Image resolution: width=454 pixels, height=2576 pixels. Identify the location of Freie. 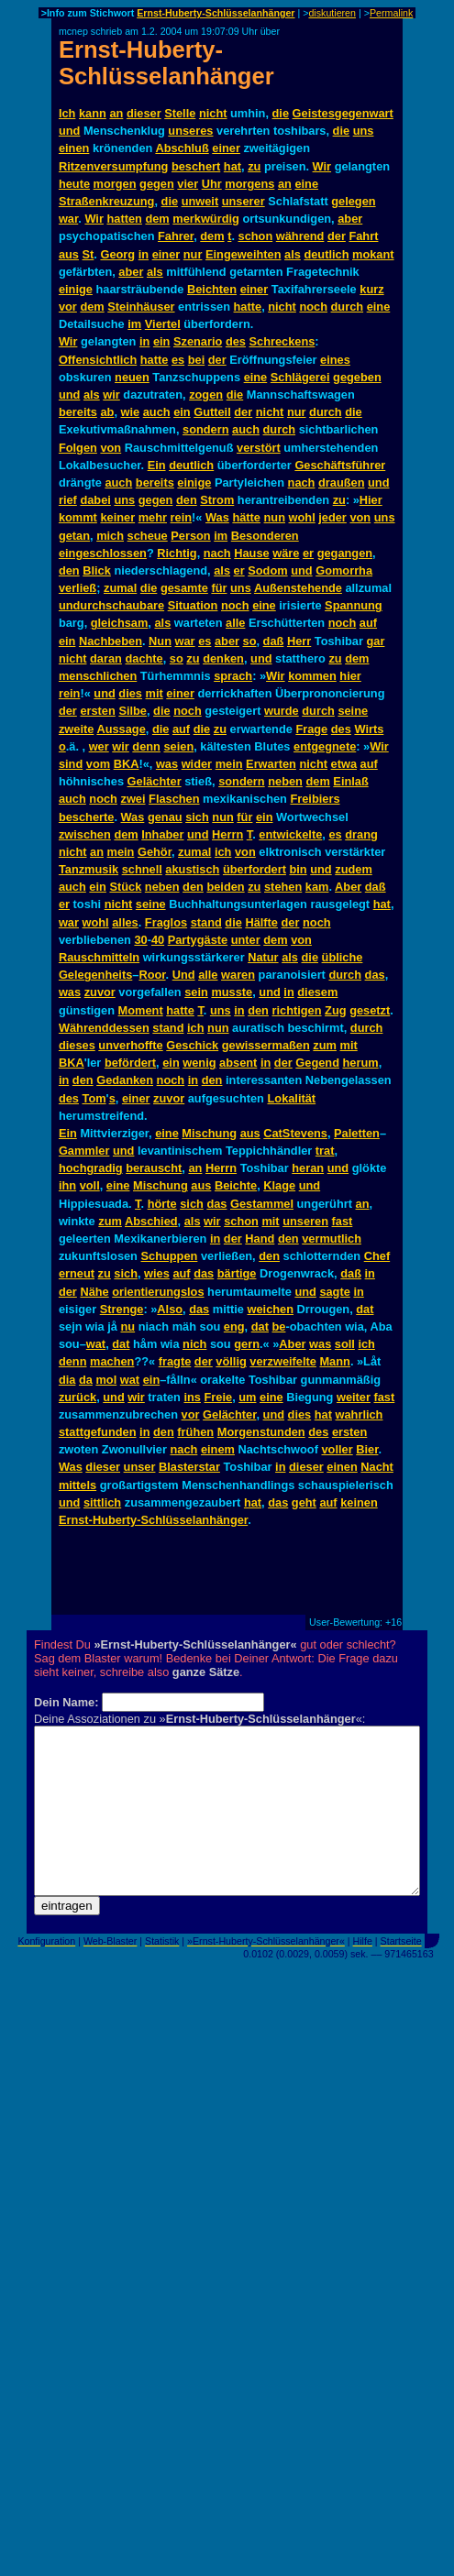
(219, 1397).